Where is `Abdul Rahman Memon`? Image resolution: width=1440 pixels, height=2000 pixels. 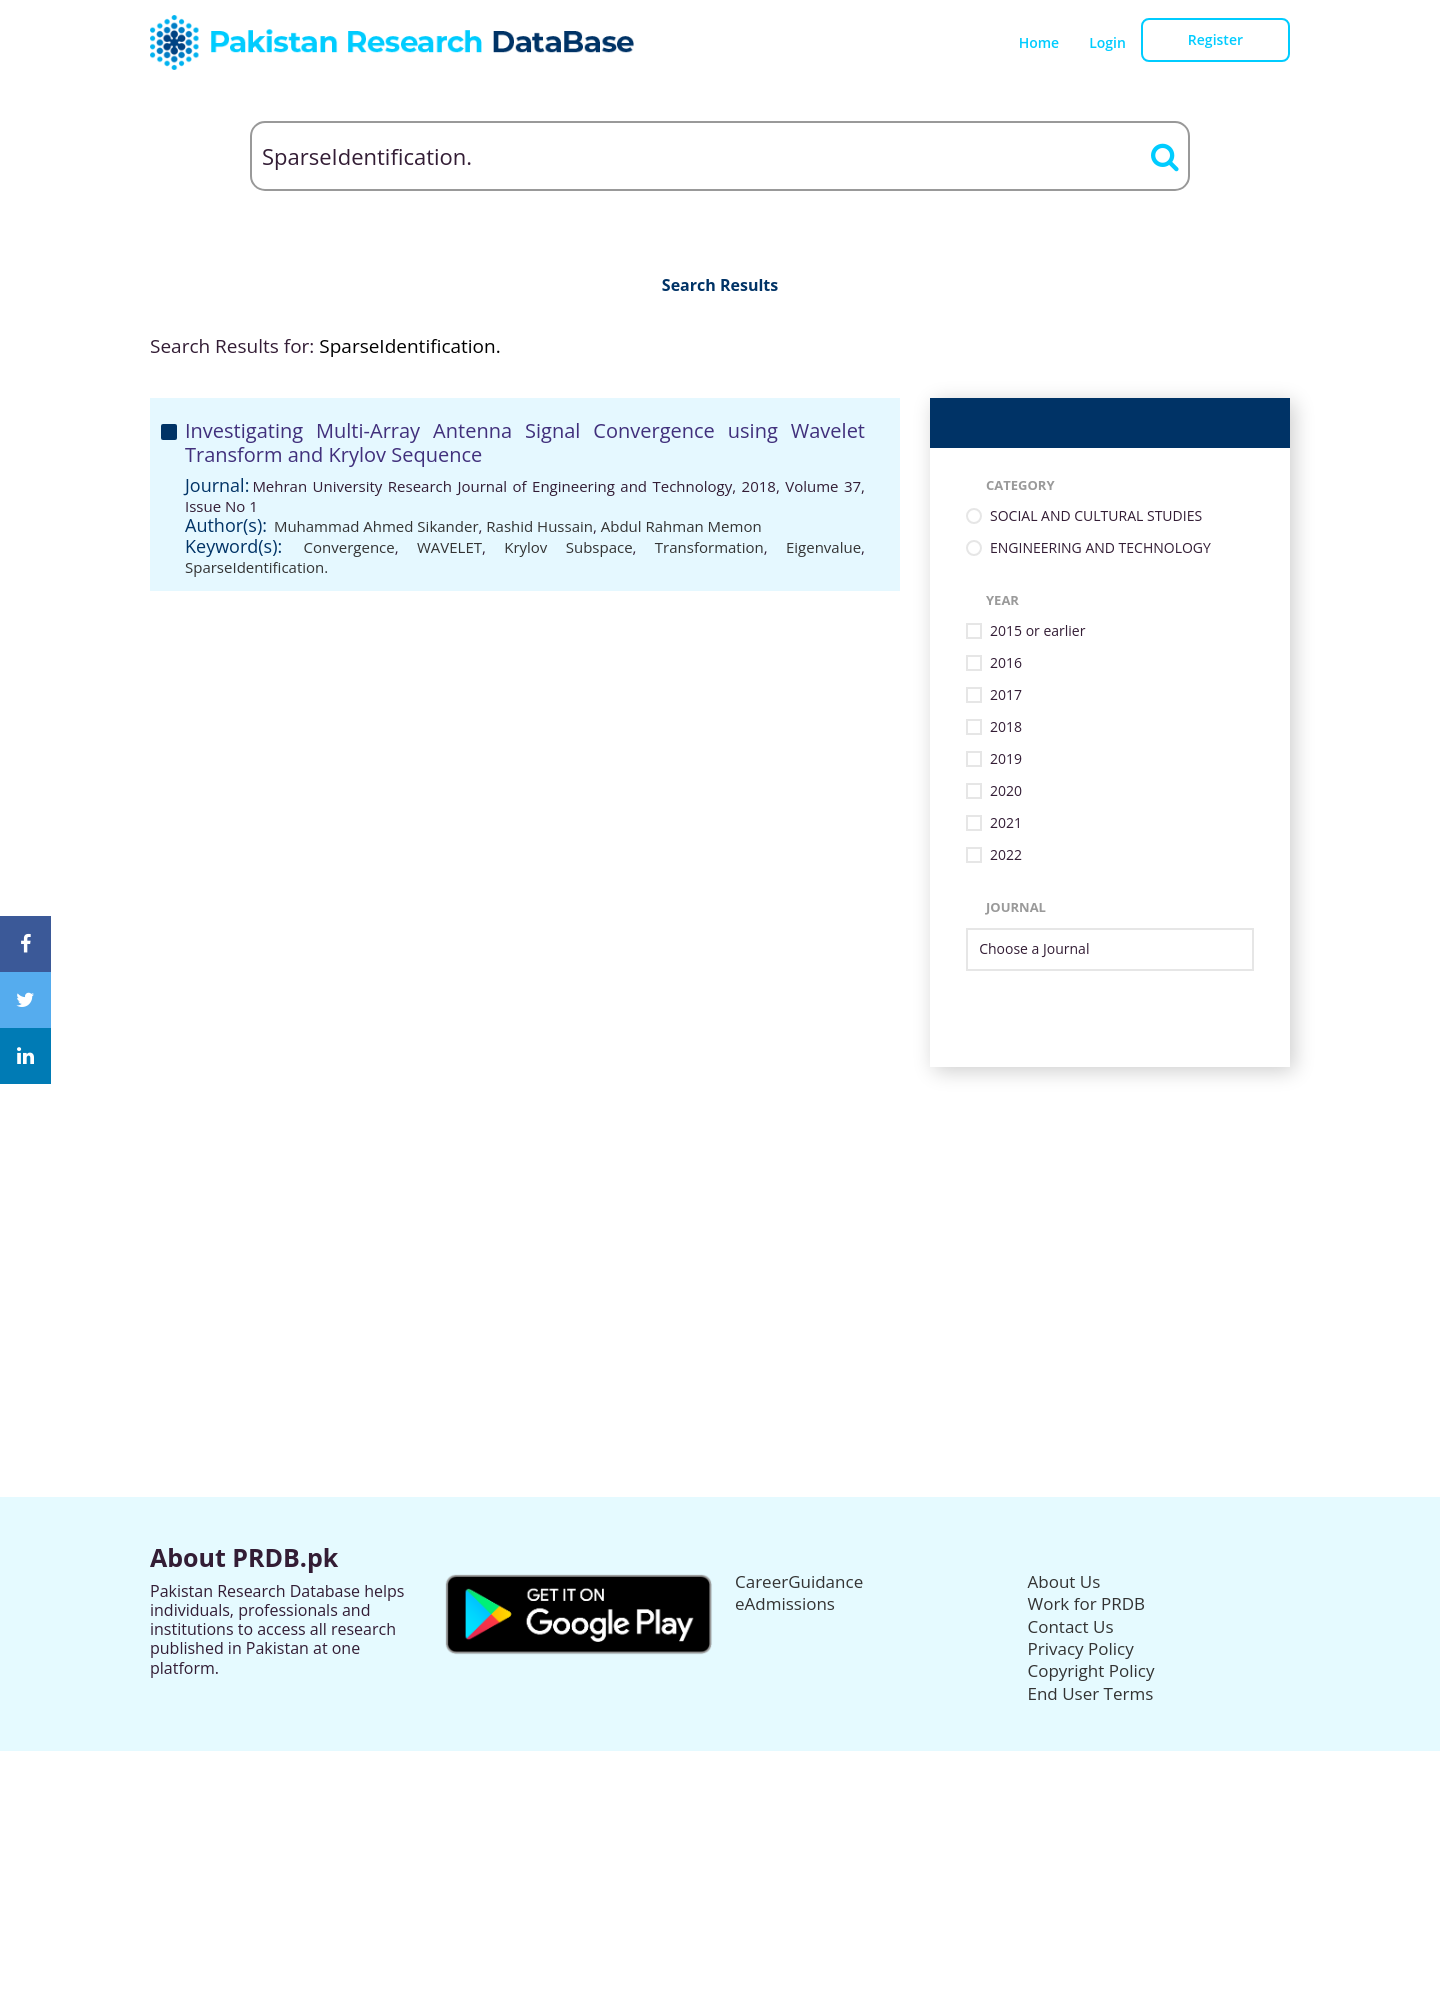 Abdul Rahman Memon is located at coordinates (681, 526).